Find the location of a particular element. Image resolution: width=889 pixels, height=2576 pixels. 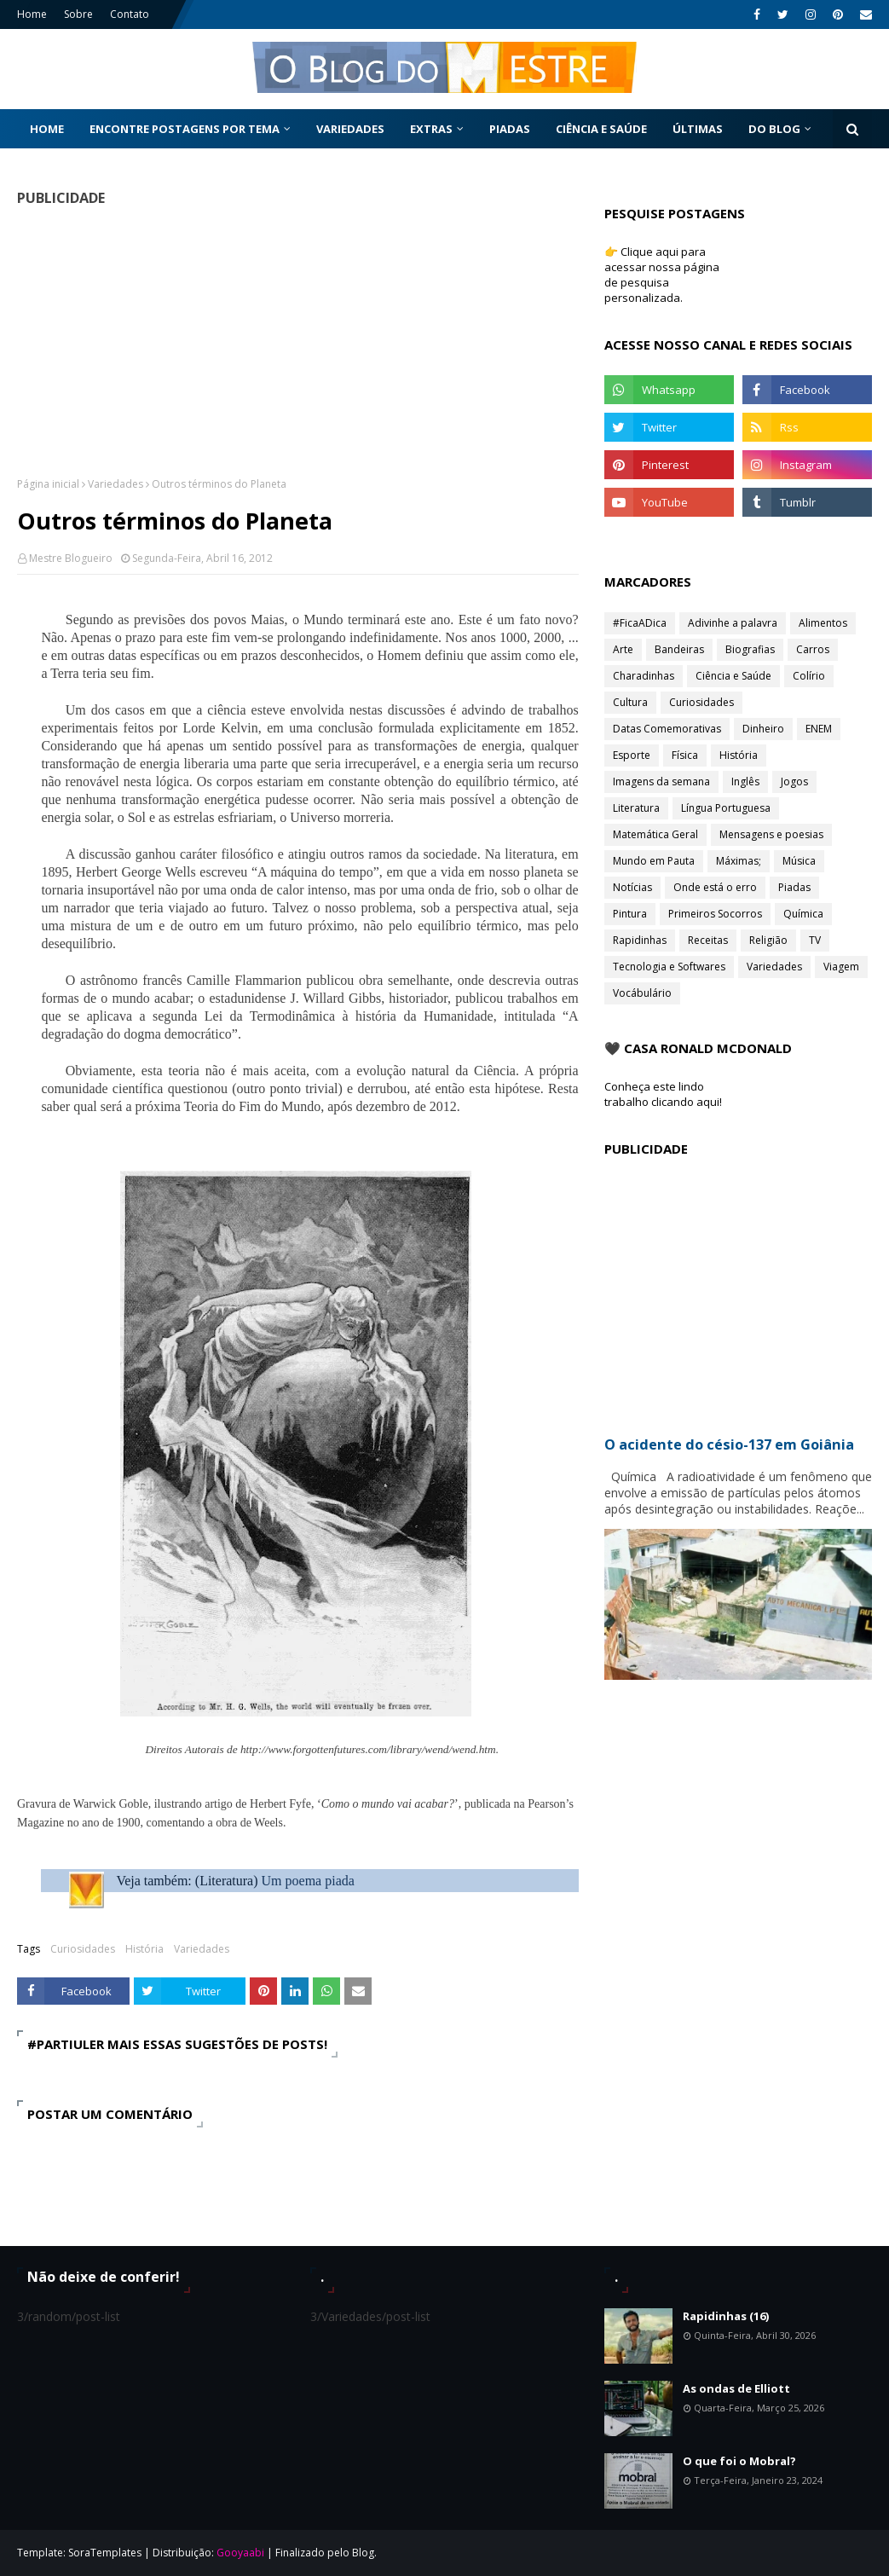

ENEM is located at coordinates (818, 728).